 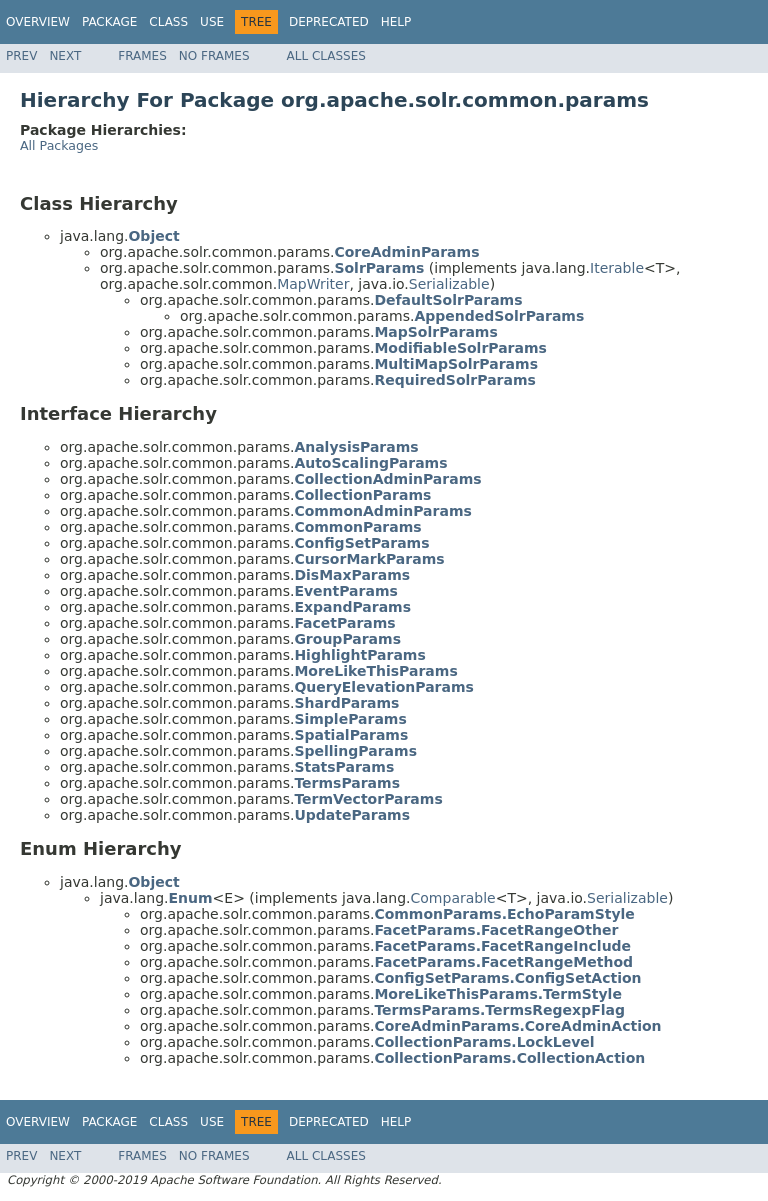 What do you see at coordinates (142, 56) in the screenshot?
I see `Frames` at bounding box center [142, 56].